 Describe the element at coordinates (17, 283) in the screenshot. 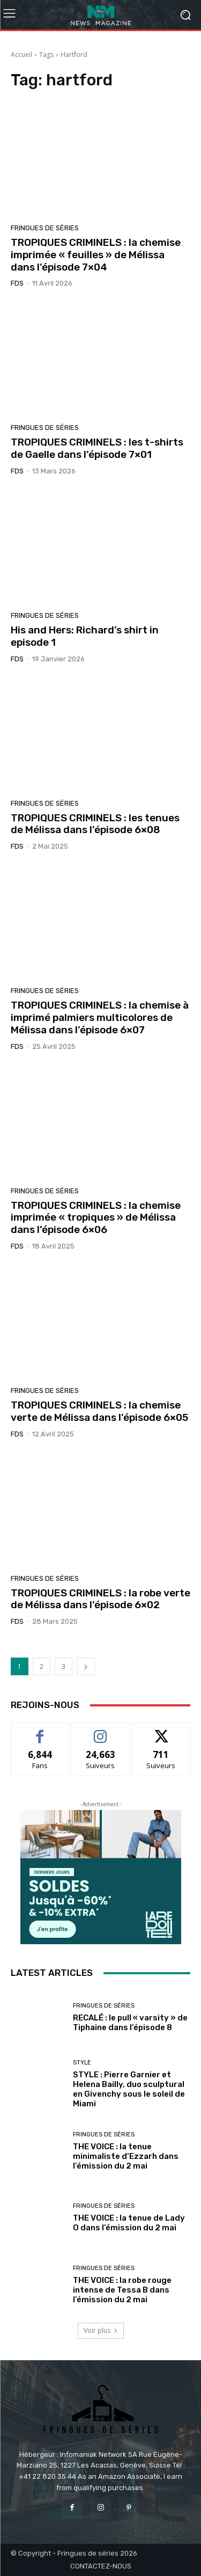

I see `FDS` at that location.